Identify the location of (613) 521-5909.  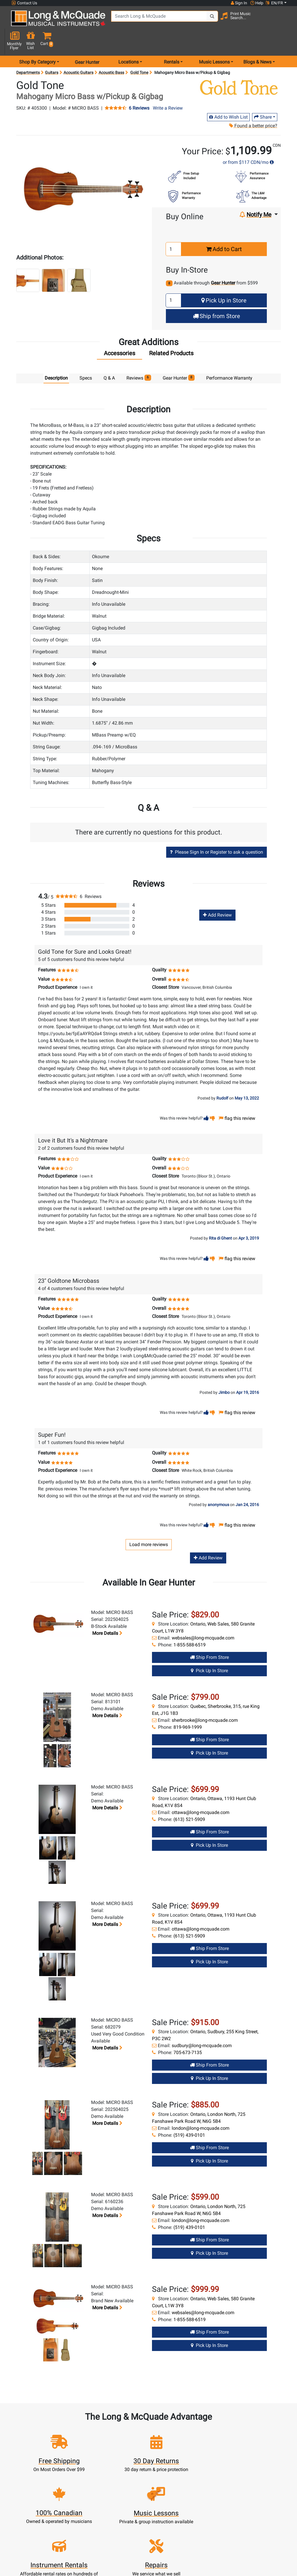
(189, 1799).